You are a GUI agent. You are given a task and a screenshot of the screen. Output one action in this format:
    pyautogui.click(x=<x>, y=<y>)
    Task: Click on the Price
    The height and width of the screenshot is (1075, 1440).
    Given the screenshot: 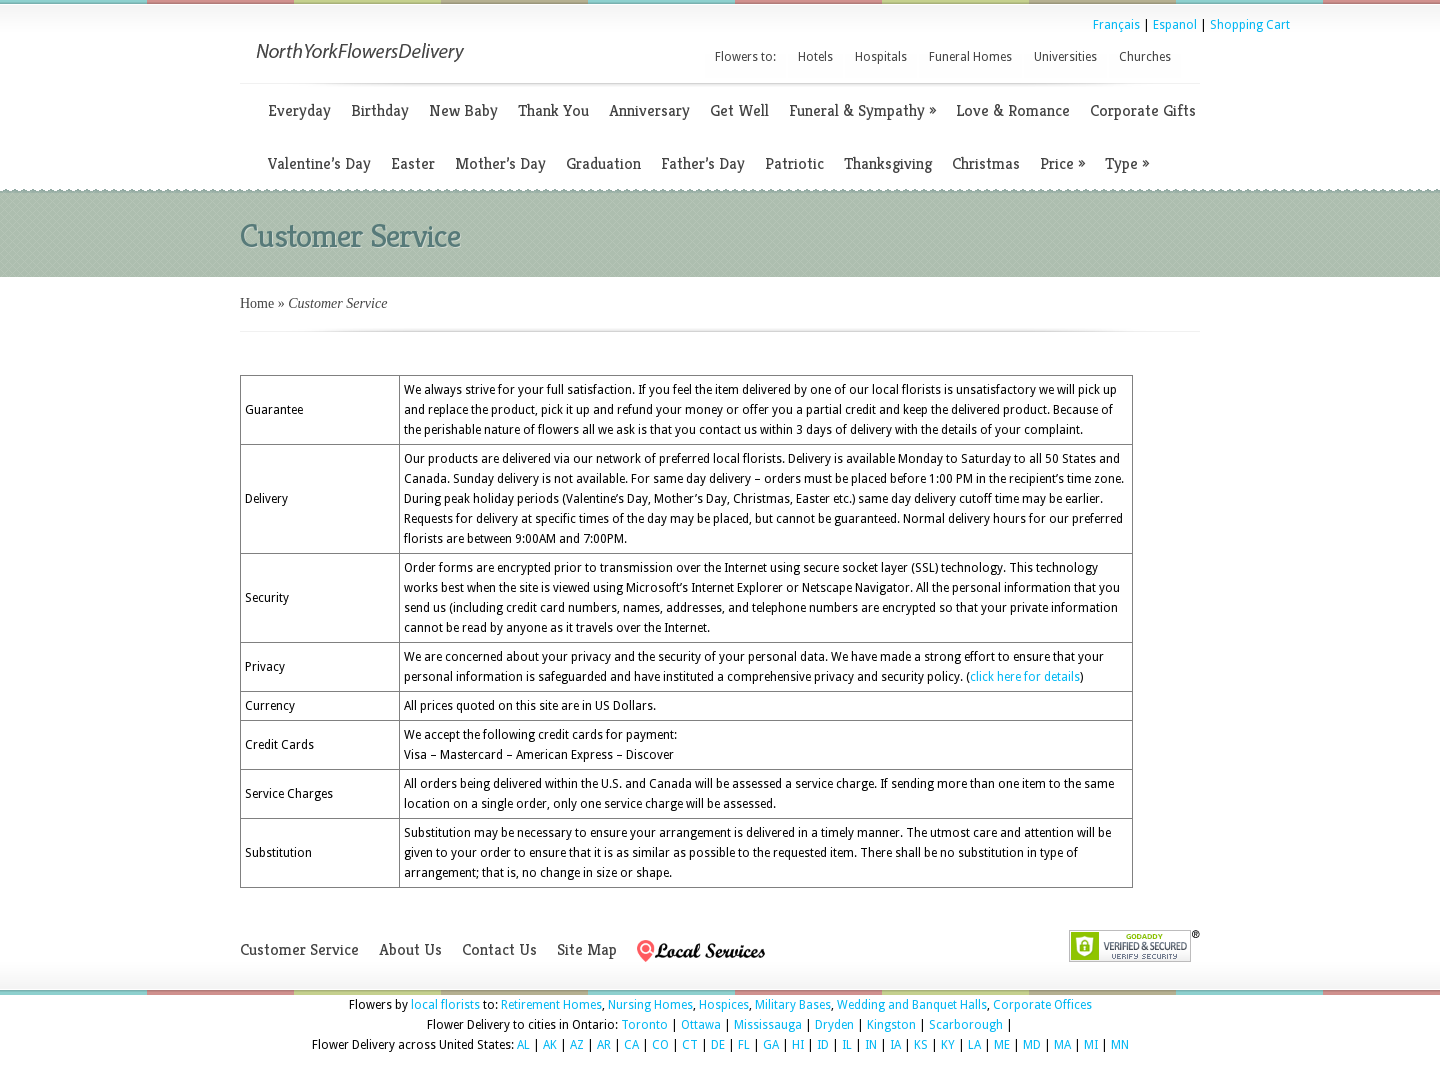 What is the action you would take?
    pyautogui.click(x=1062, y=163)
    